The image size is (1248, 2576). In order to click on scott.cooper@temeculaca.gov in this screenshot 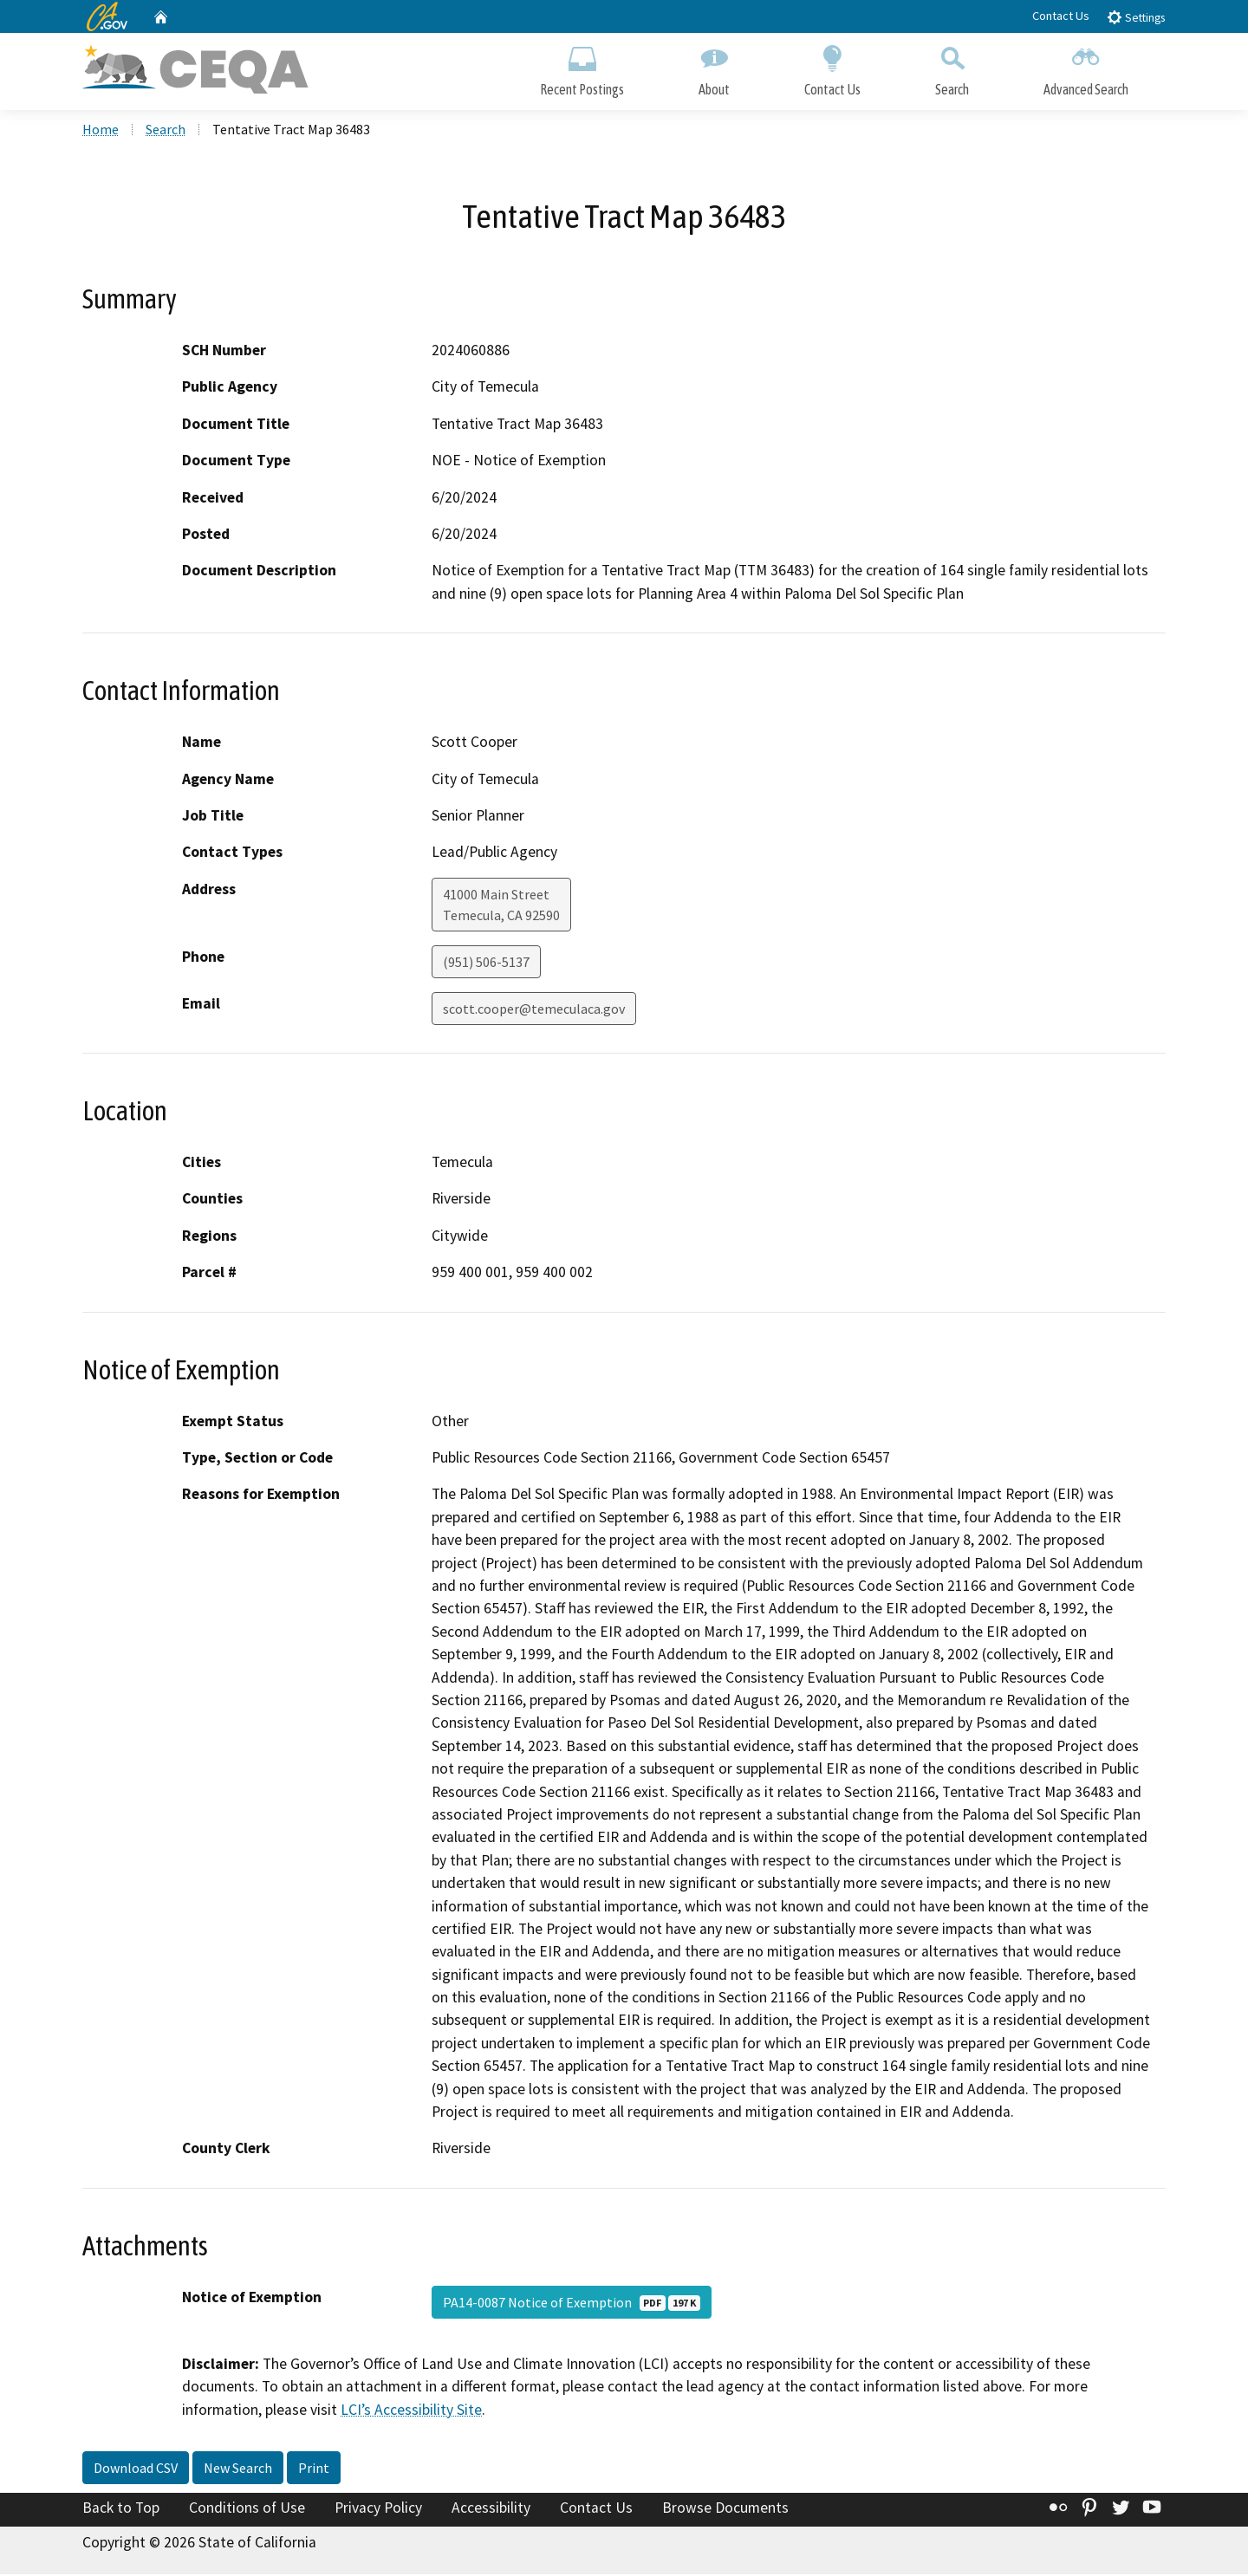, I will do `click(534, 1010)`.